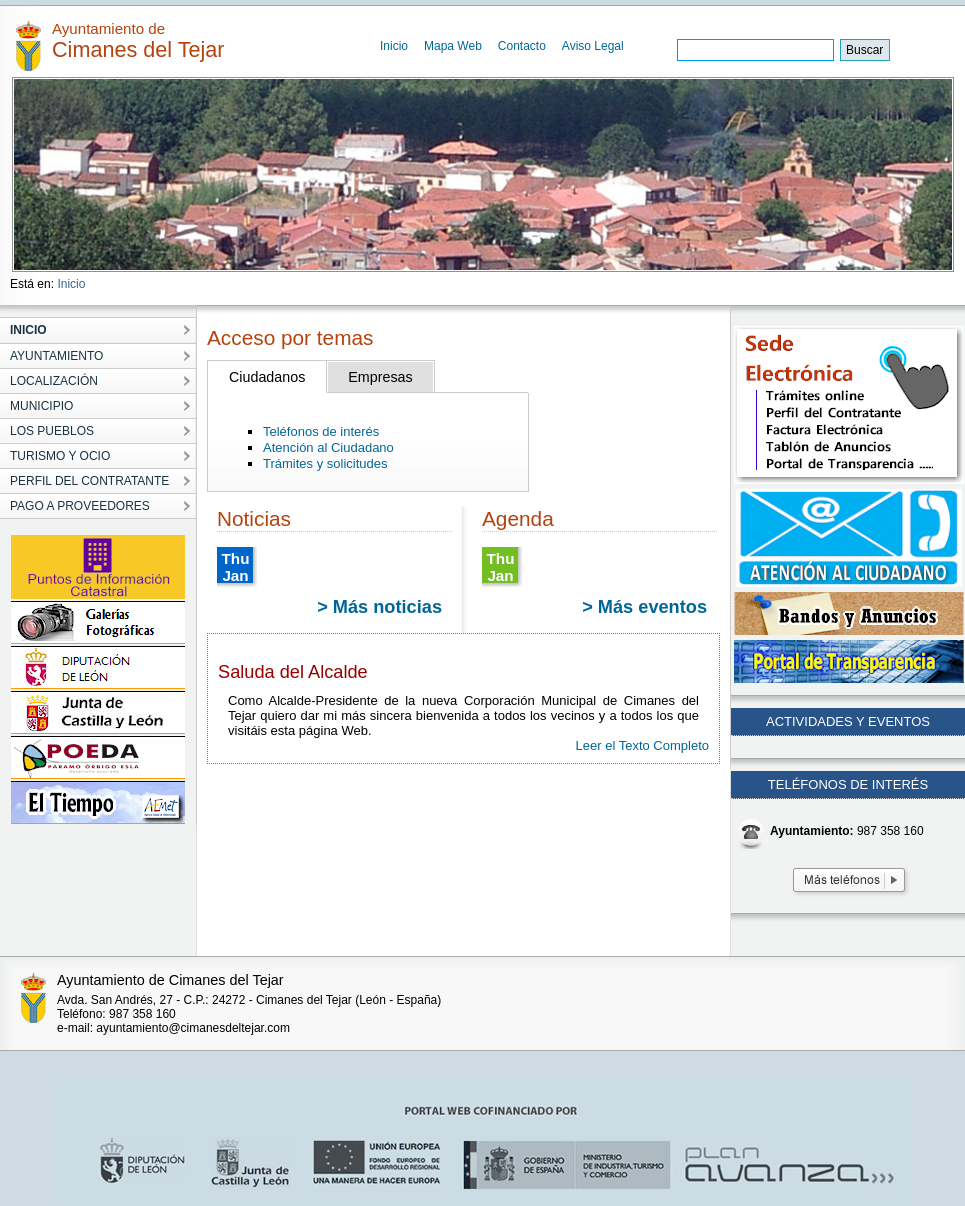  I want to click on > Más eventos, so click(644, 607).